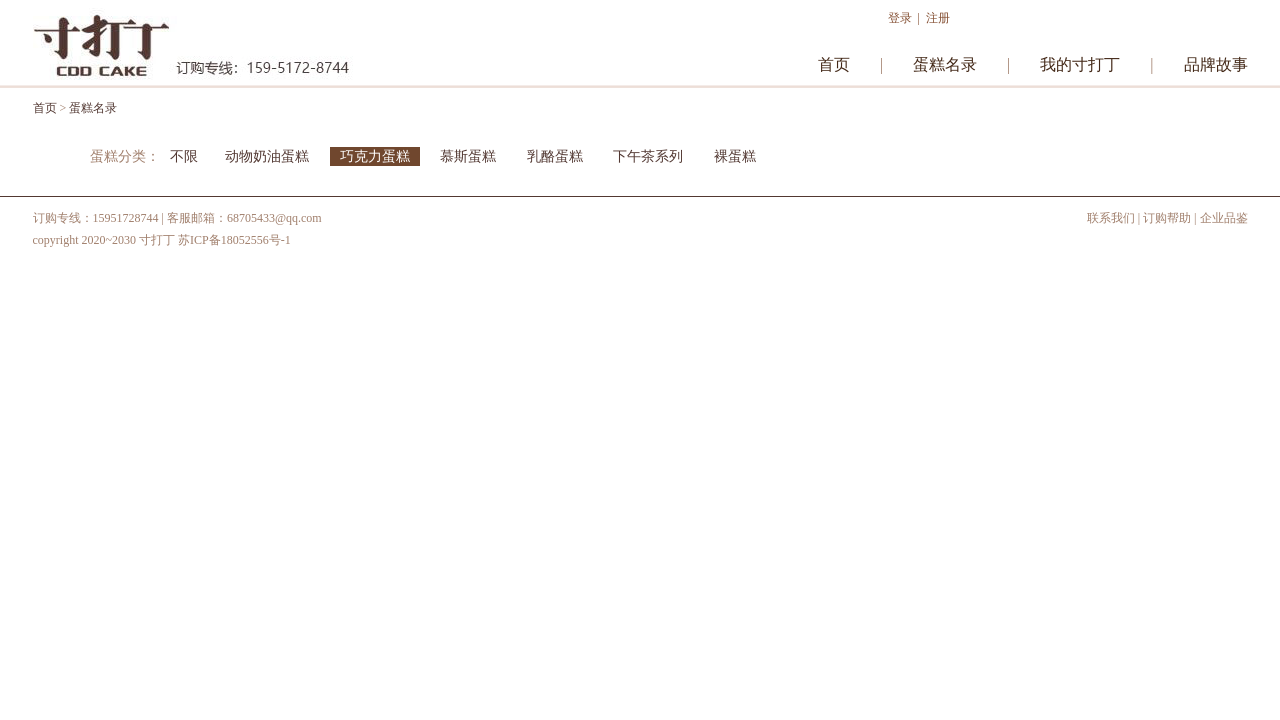 This screenshot has width=1280, height=720. What do you see at coordinates (1216, 64) in the screenshot?
I see `品牌故事` at bounding box center [1216, 64].